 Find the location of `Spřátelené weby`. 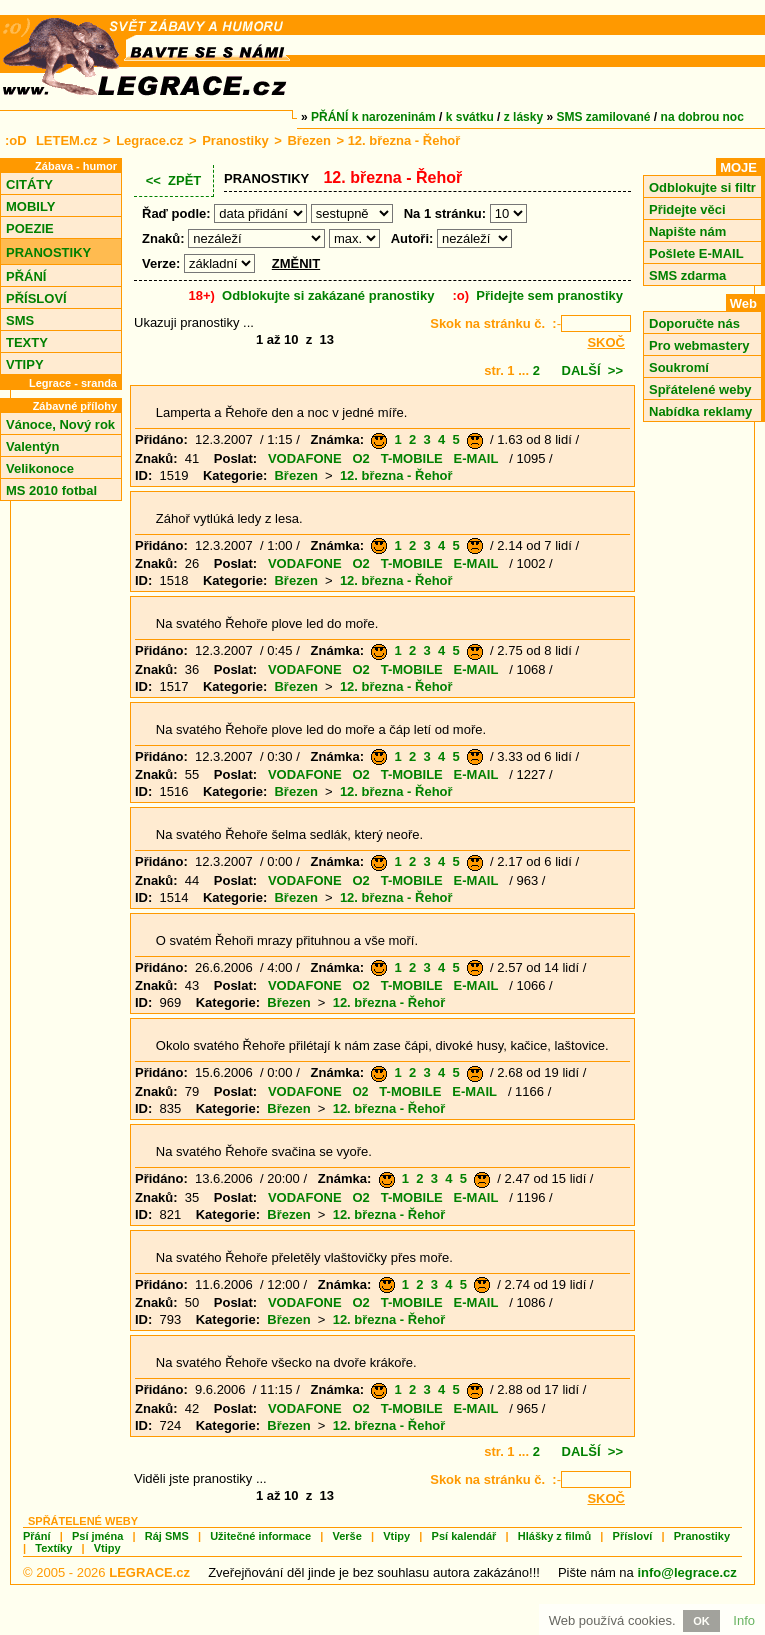

Spřátelené weby is located at coordinates (700, 389).